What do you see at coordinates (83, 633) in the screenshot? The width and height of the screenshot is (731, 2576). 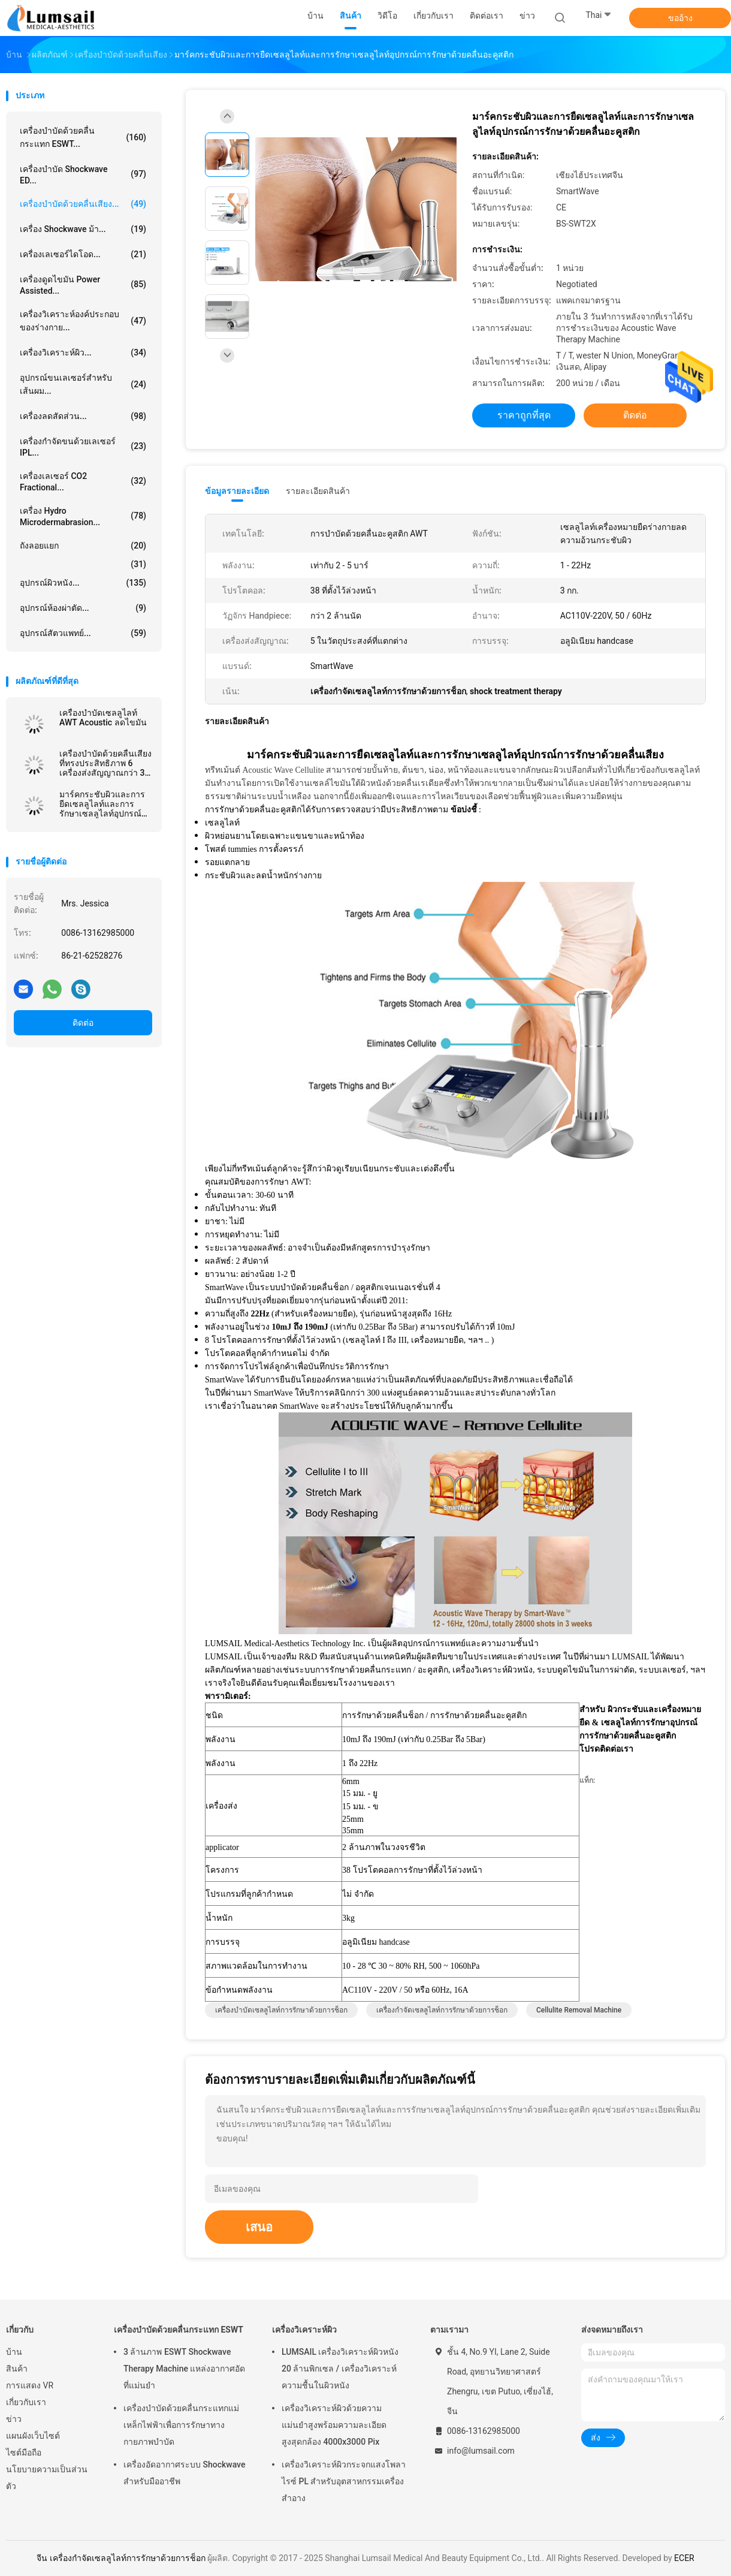 I see `อุปกรณ์สัตวแพทย์...` at bounding box center [83, 633].